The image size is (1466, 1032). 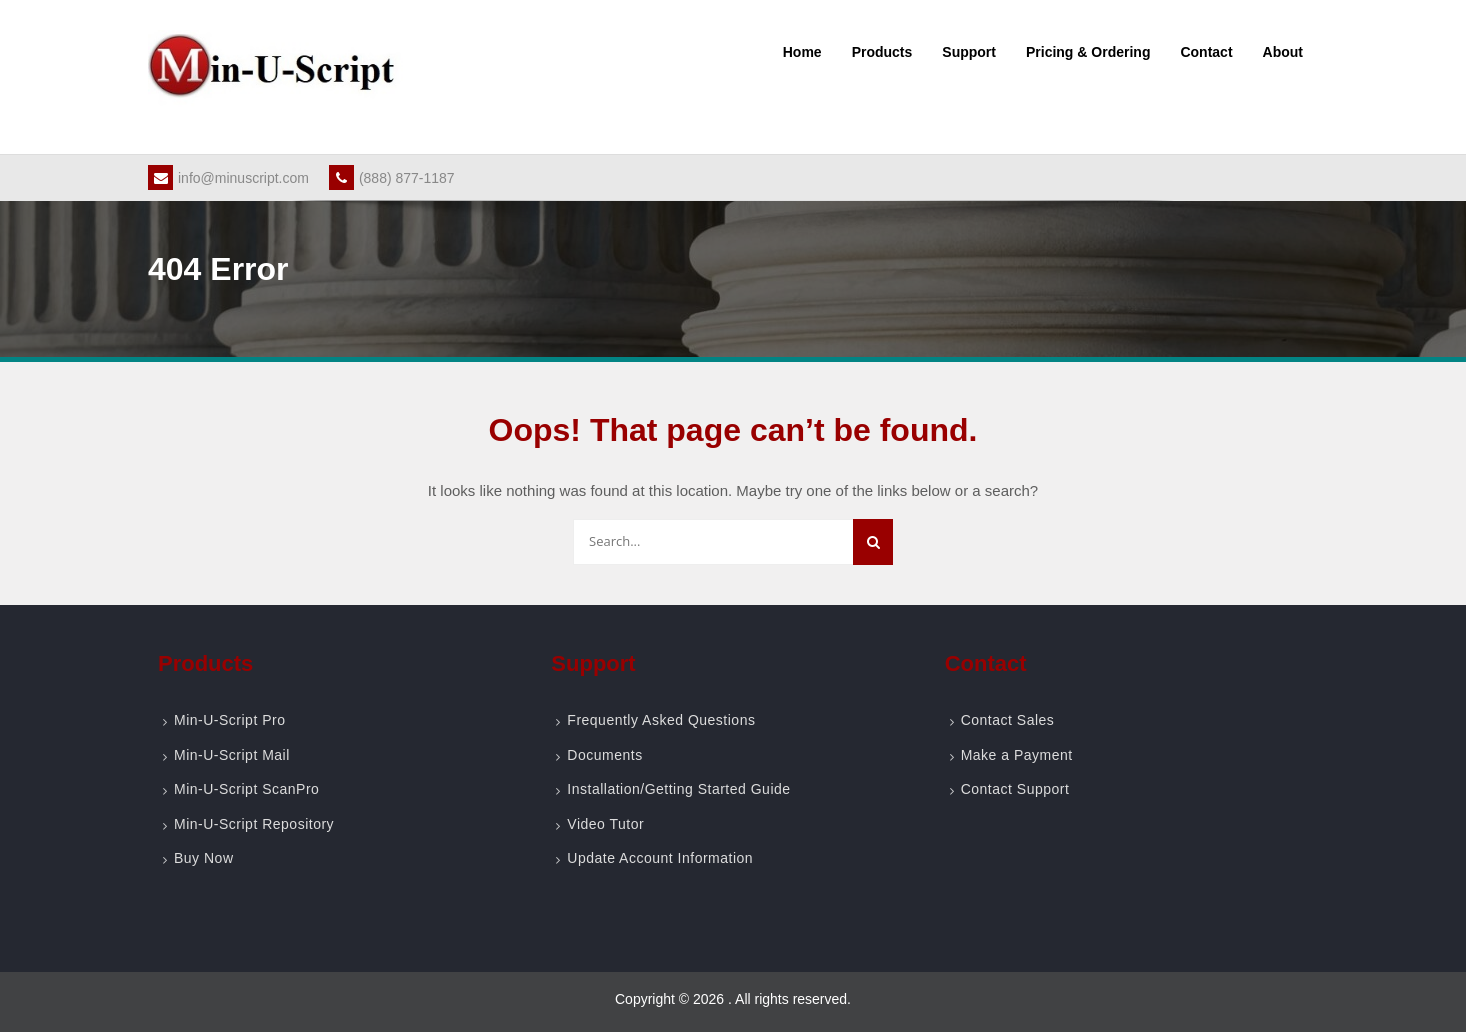 I want to click on Min-U-Script Mail, so click(x=232, y=755).